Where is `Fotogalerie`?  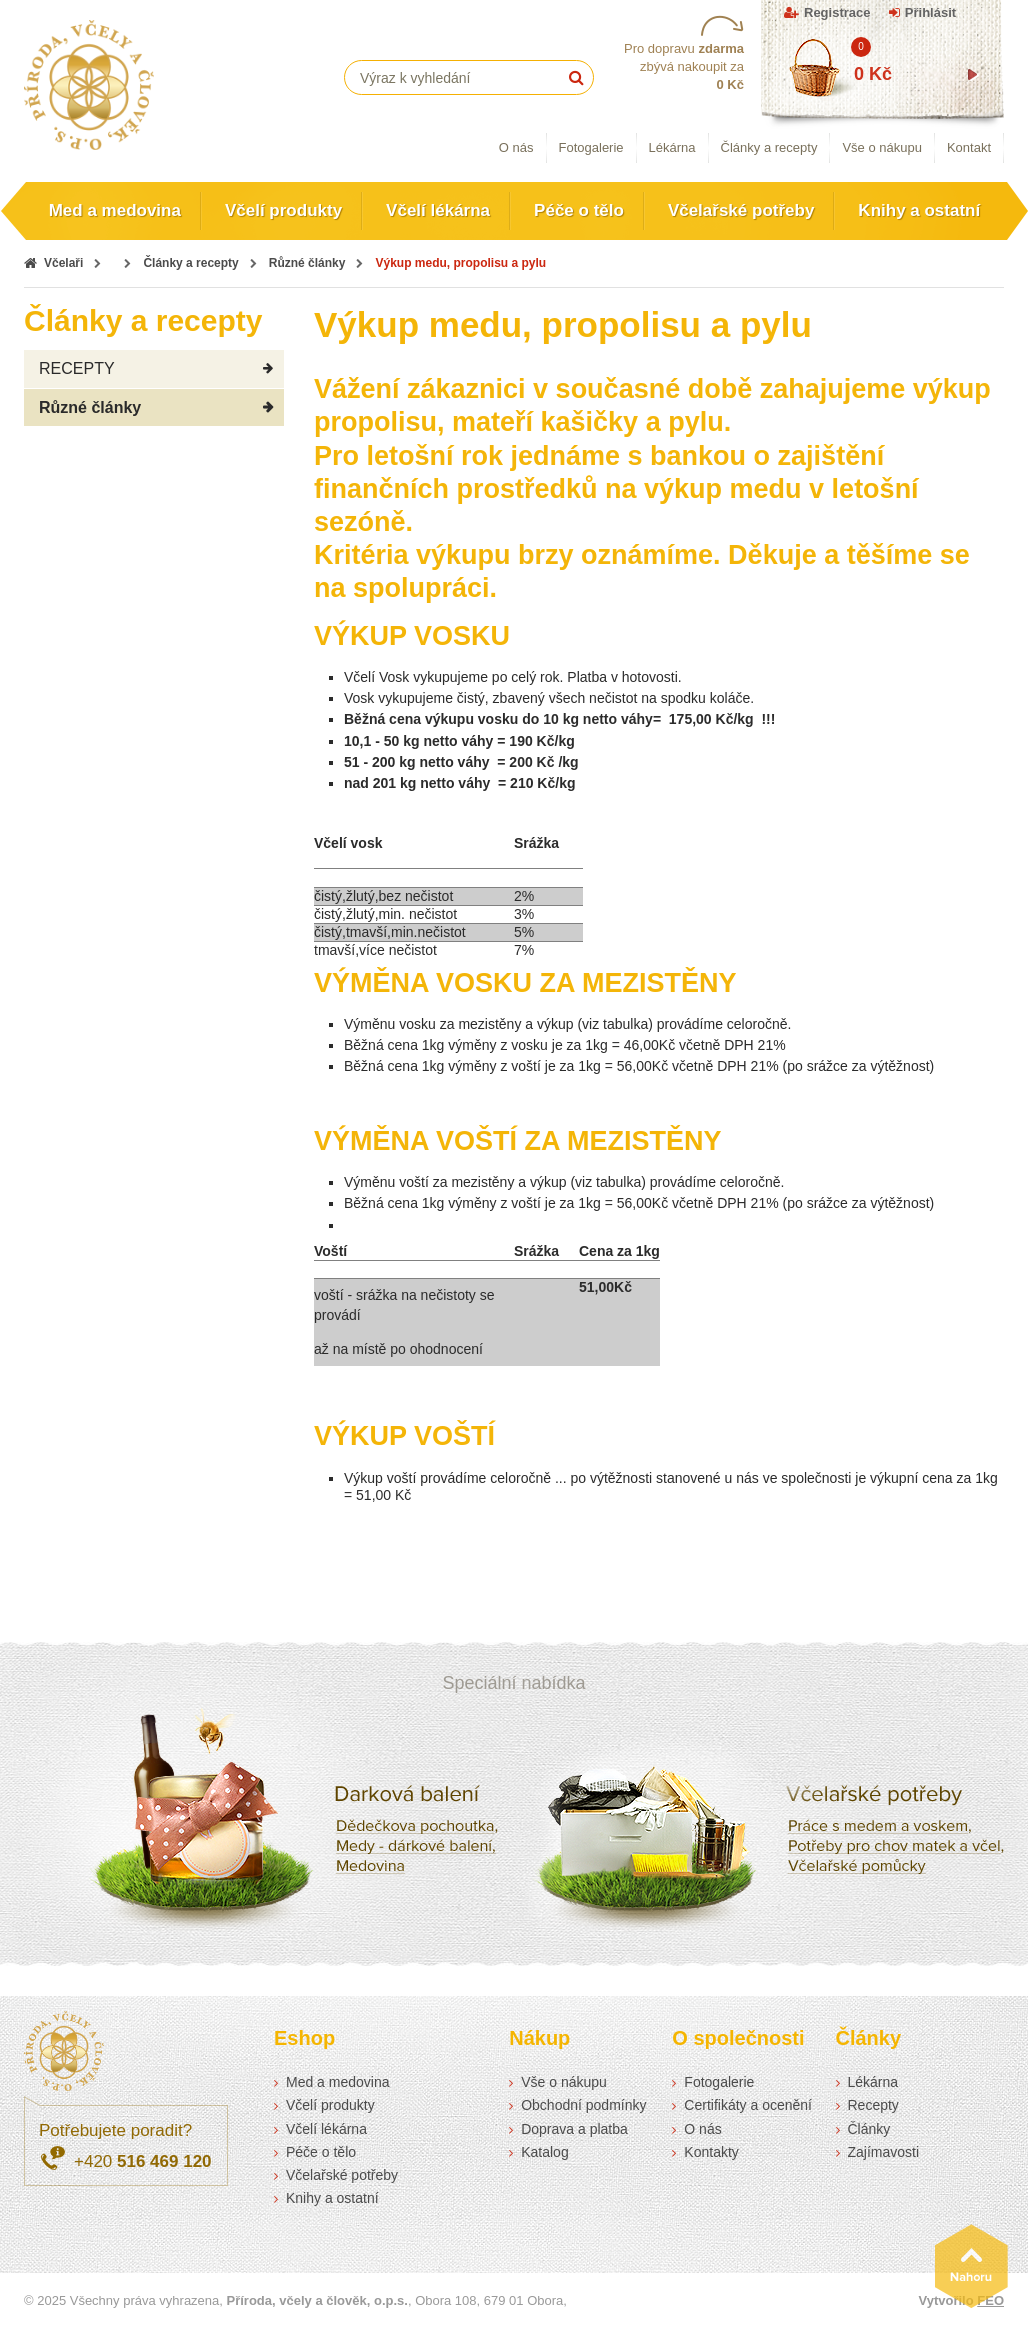 Fotogalerie is located at coordinates (591, 147).